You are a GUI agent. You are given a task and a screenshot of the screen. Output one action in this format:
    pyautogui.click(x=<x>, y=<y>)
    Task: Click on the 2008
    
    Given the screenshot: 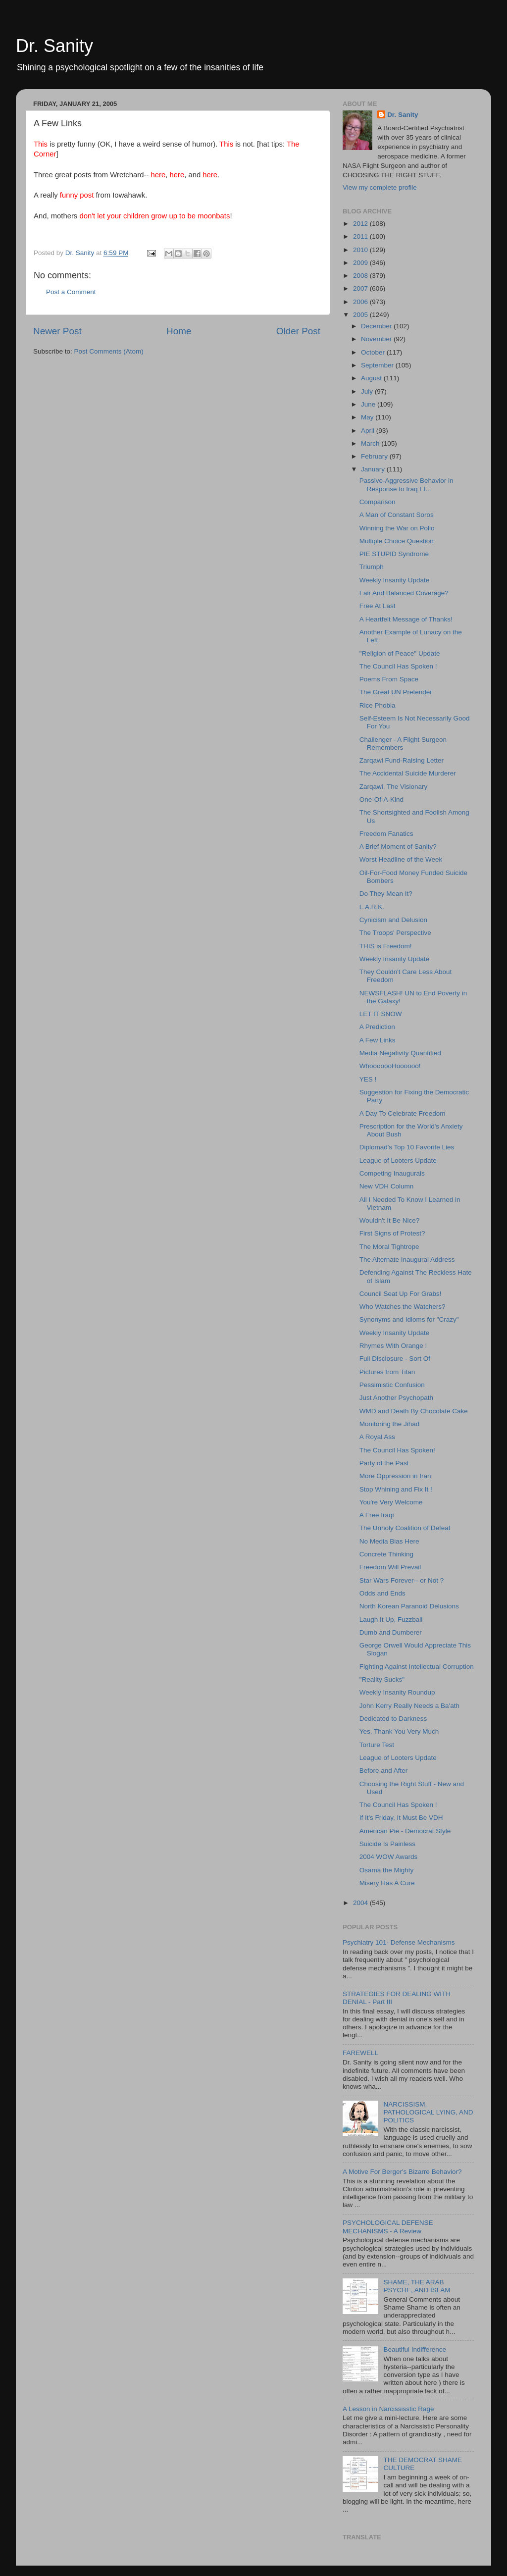 What is the action you would take?
    pyautogui.click(x=361, y=275)
    